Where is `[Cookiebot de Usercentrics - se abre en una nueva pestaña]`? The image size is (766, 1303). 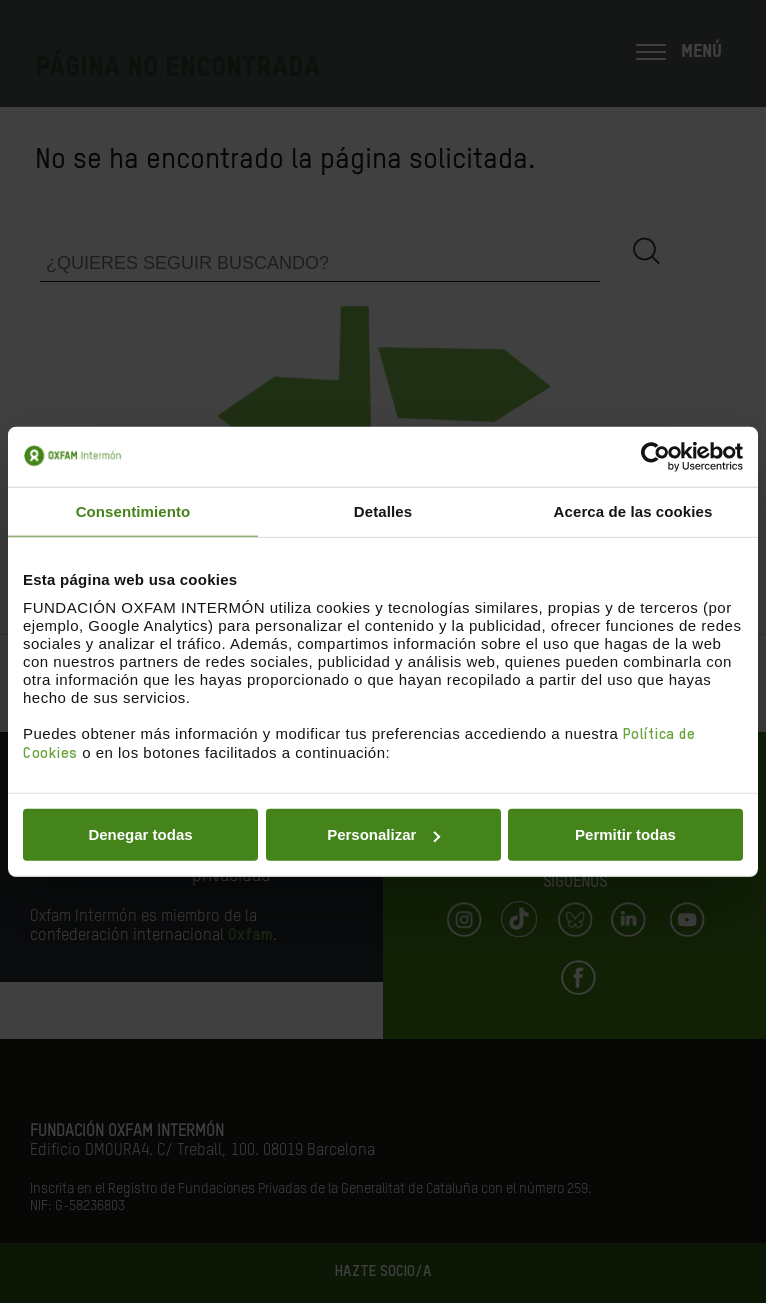
[Cookiebot de Usercentrics - se abre en una nueva pestaña] is located at coordinates (655, 456).